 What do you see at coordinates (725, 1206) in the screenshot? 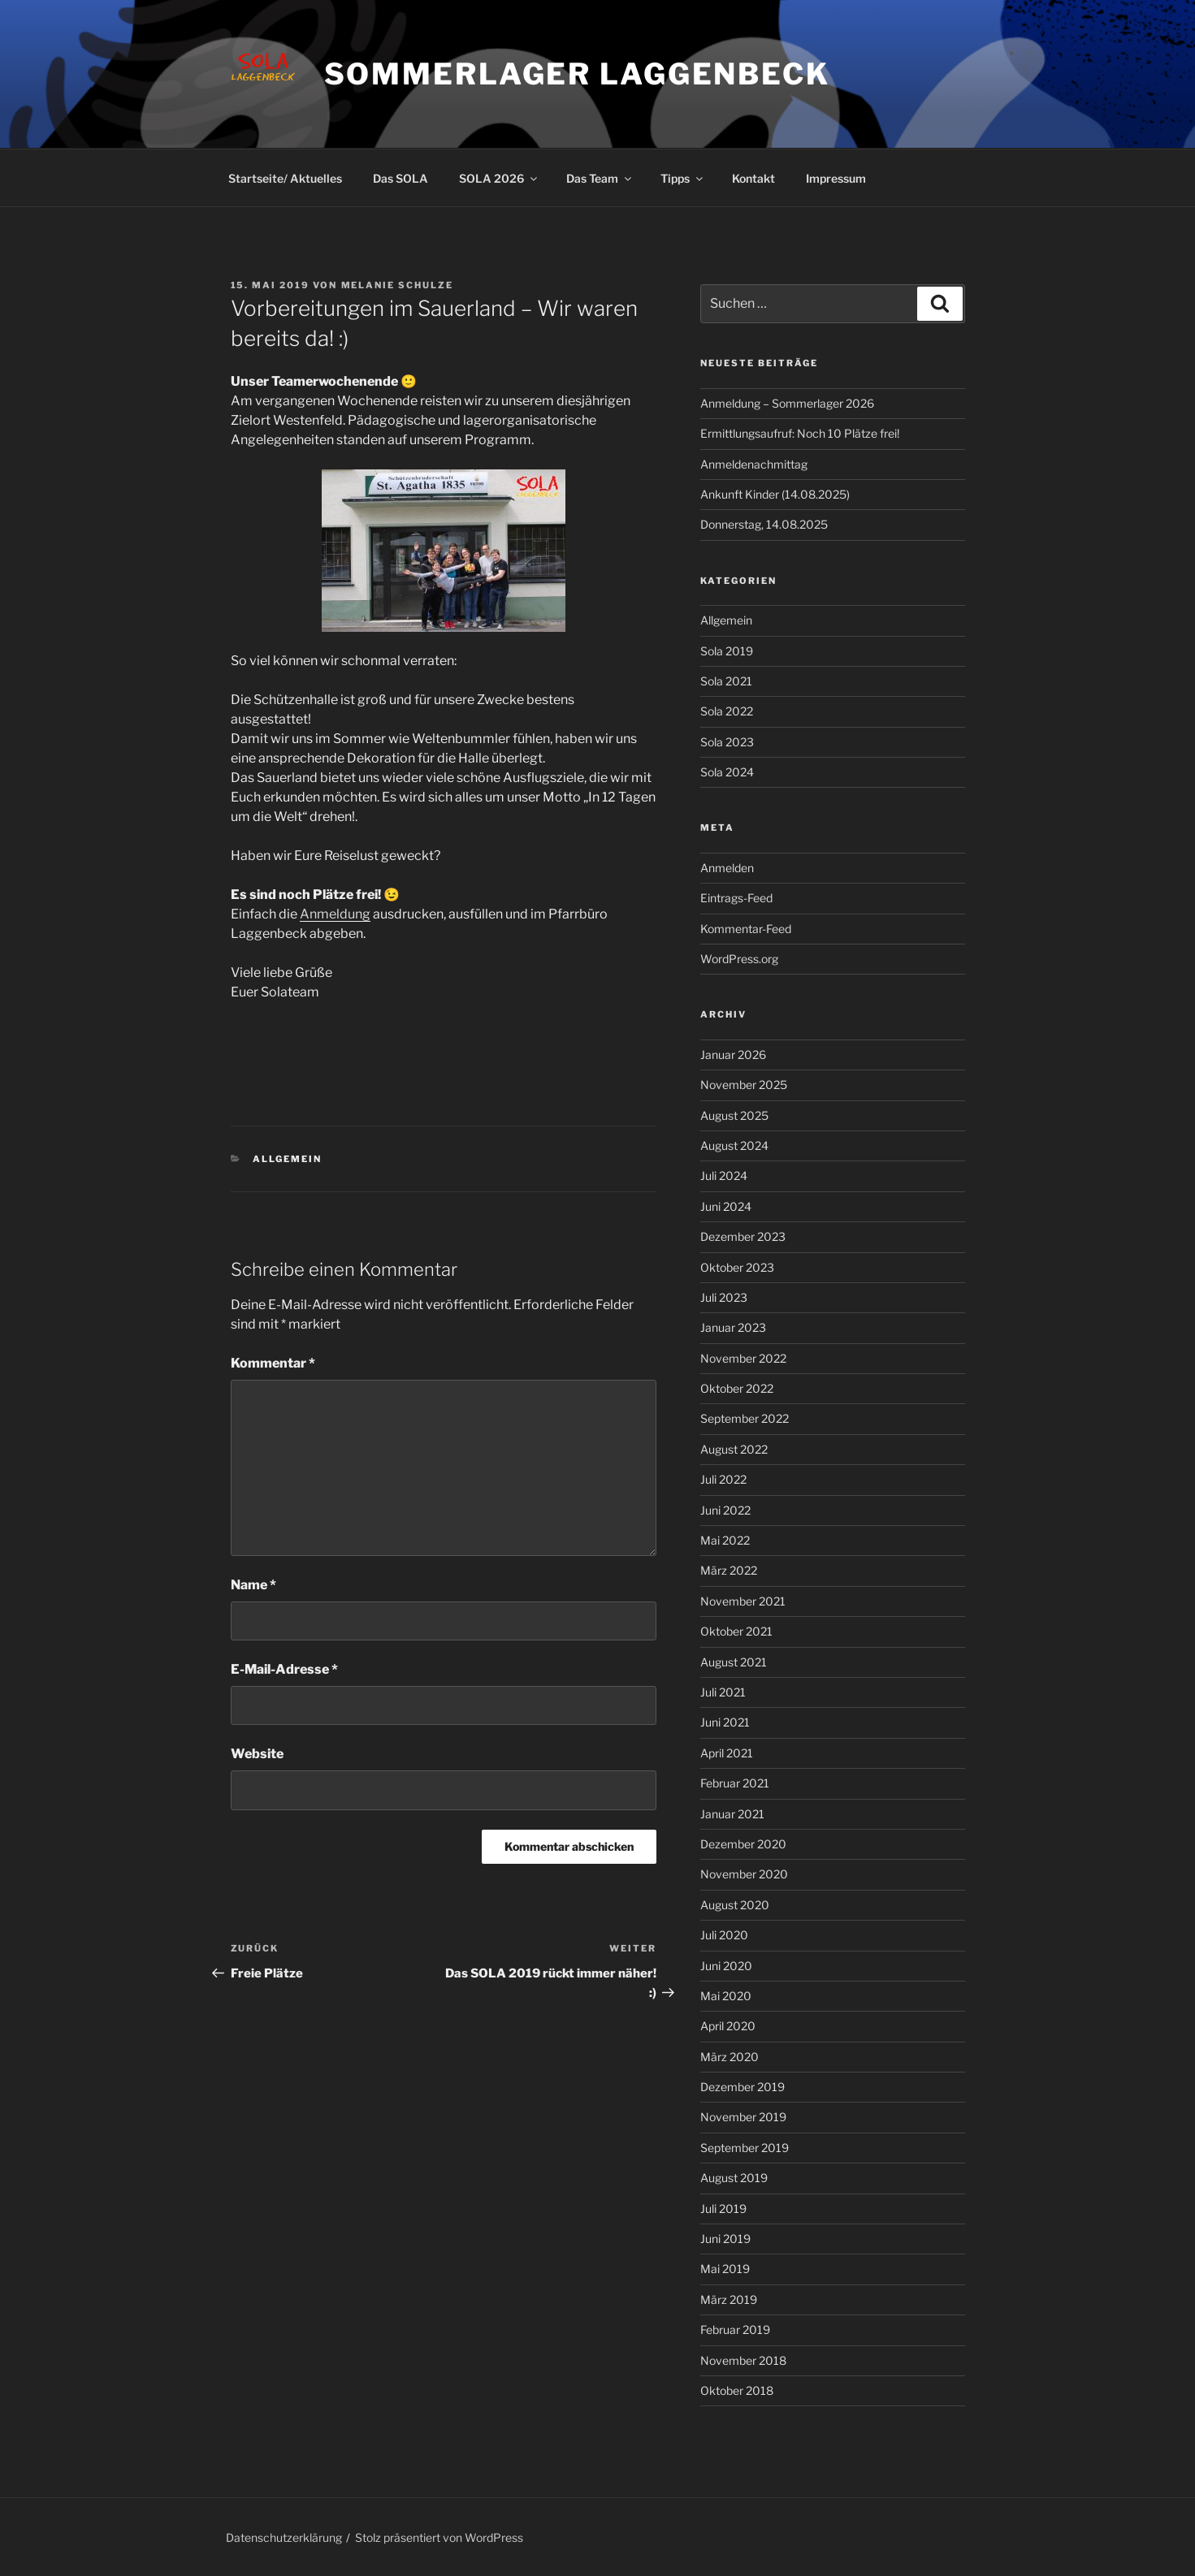
I see `Juni 2024` at bounding box center [725, 1206].